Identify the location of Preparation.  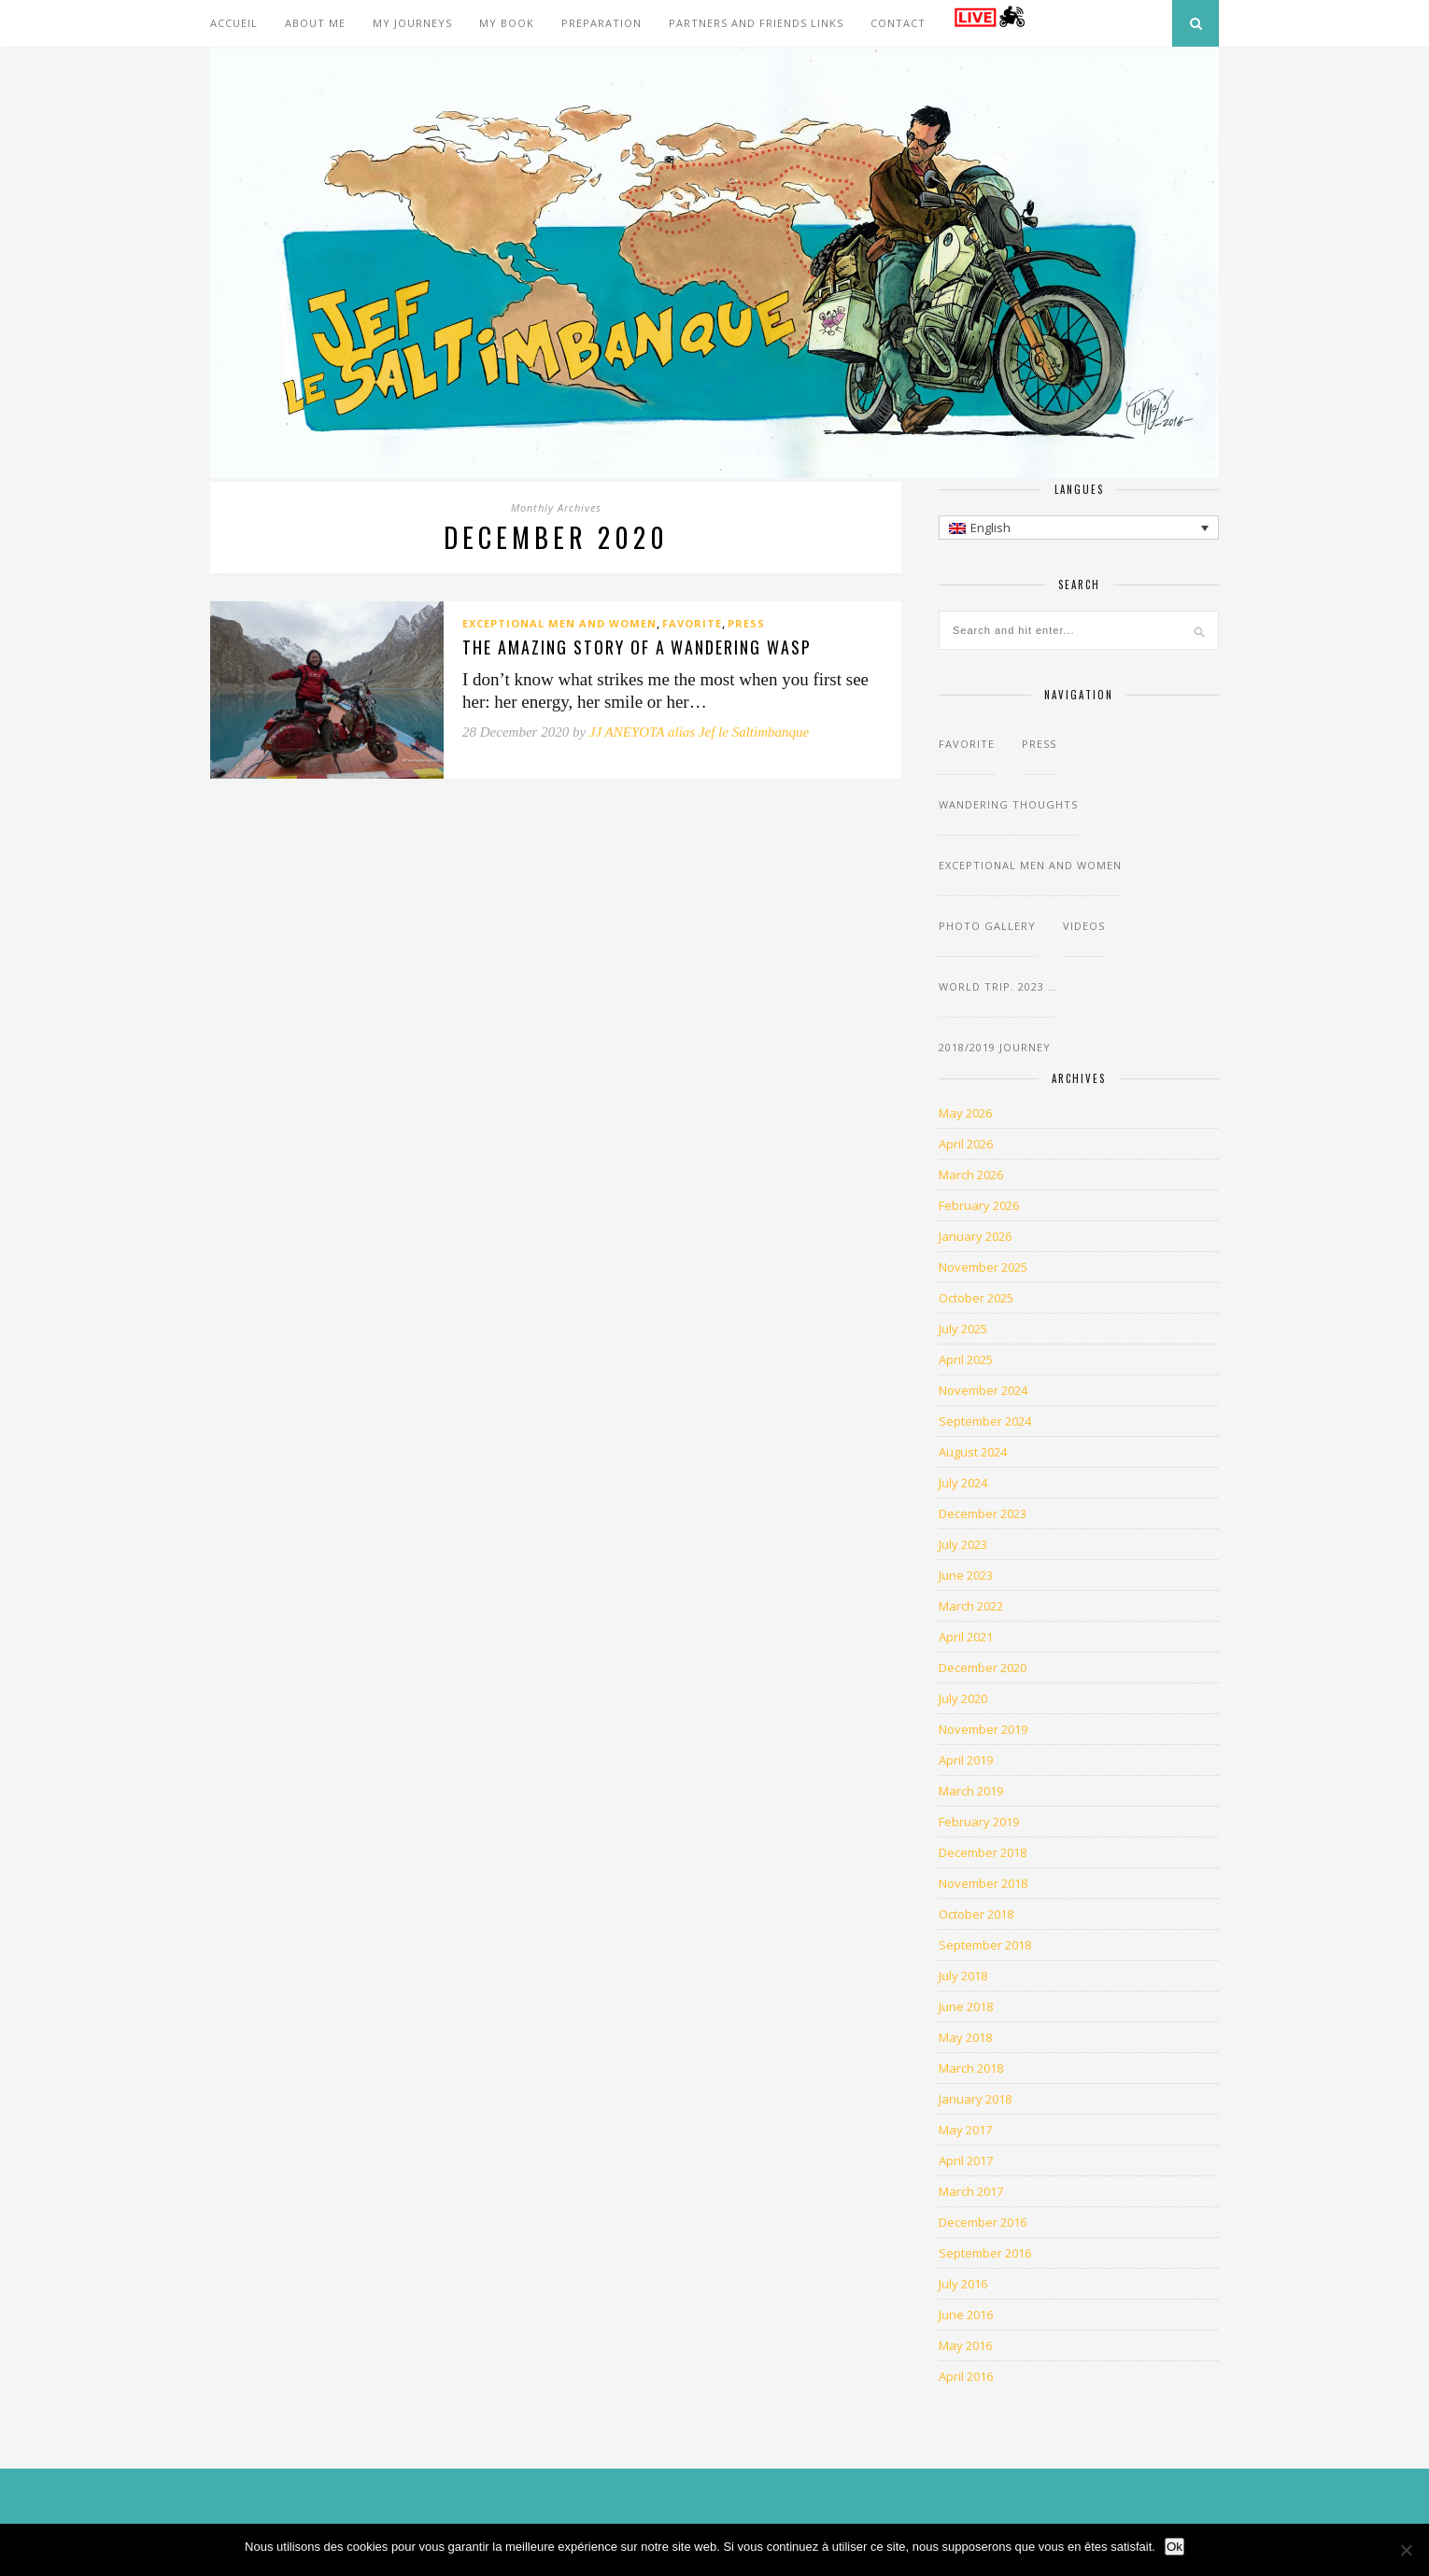
(601, 23).